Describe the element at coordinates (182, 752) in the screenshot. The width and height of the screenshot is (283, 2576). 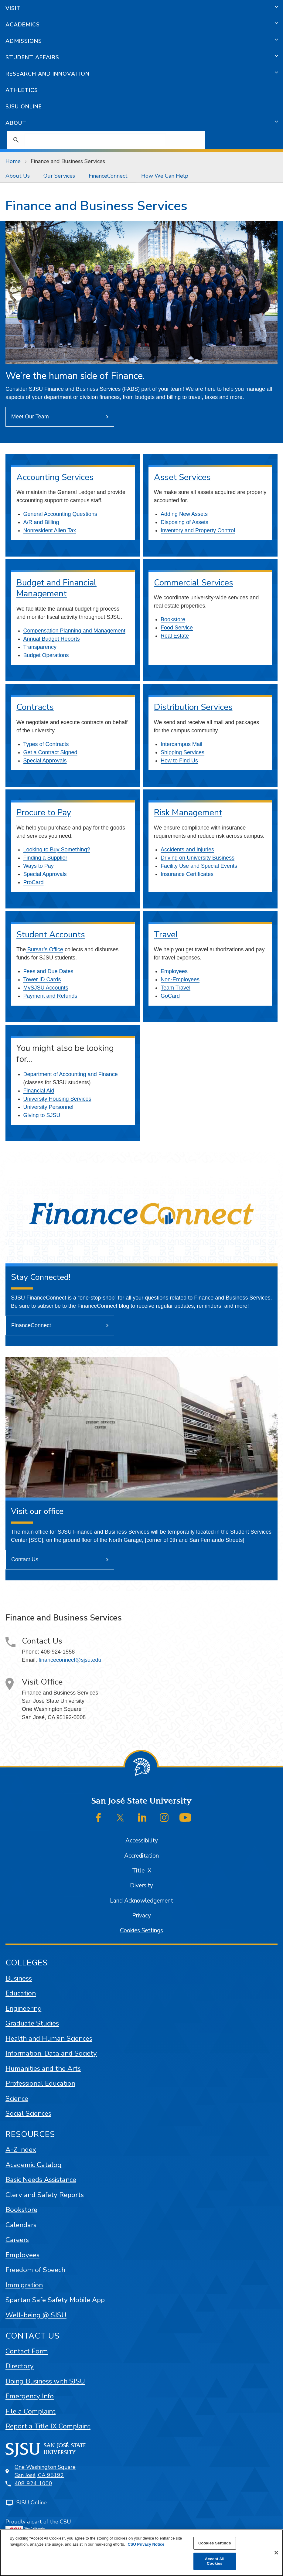
I see `Shipping Services` at that location.